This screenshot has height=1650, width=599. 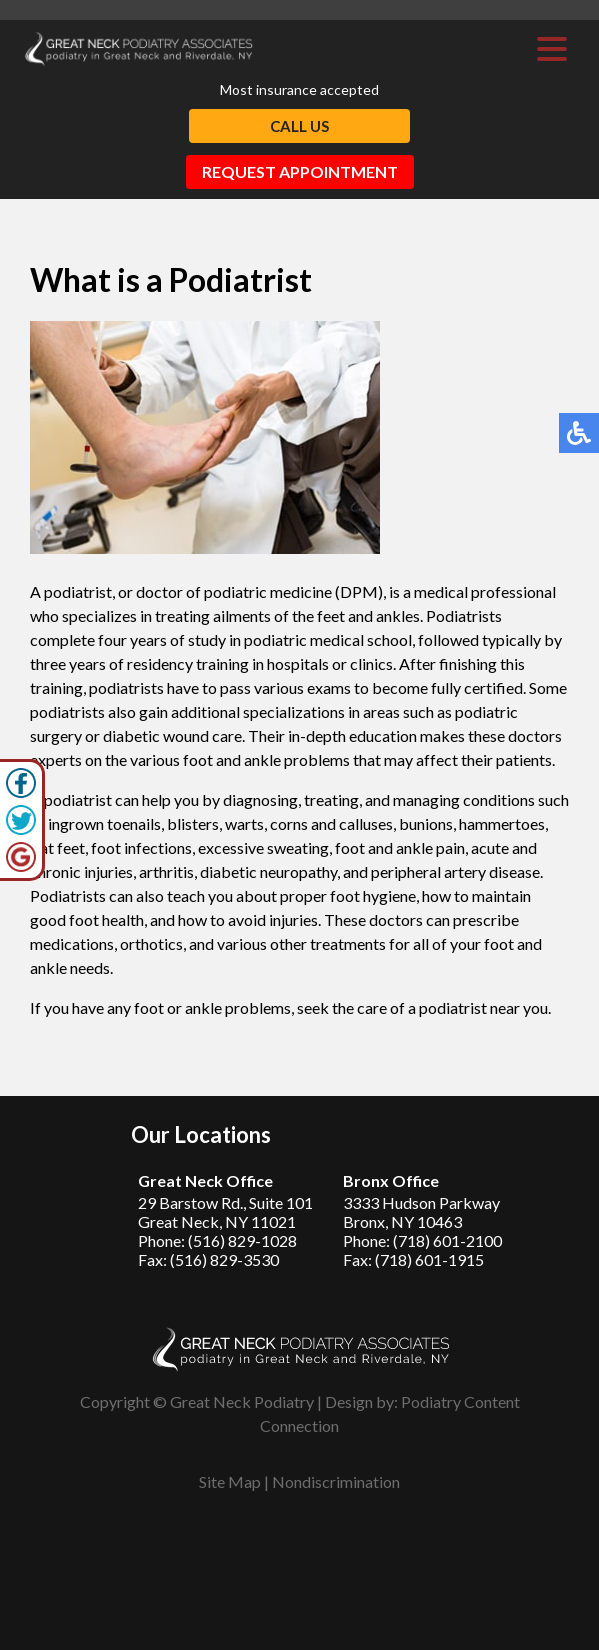 What do you see at coordinates (336, 1481) in the screenshot?
I see `Nondiscrimination` at bounding box center [336, 1481].